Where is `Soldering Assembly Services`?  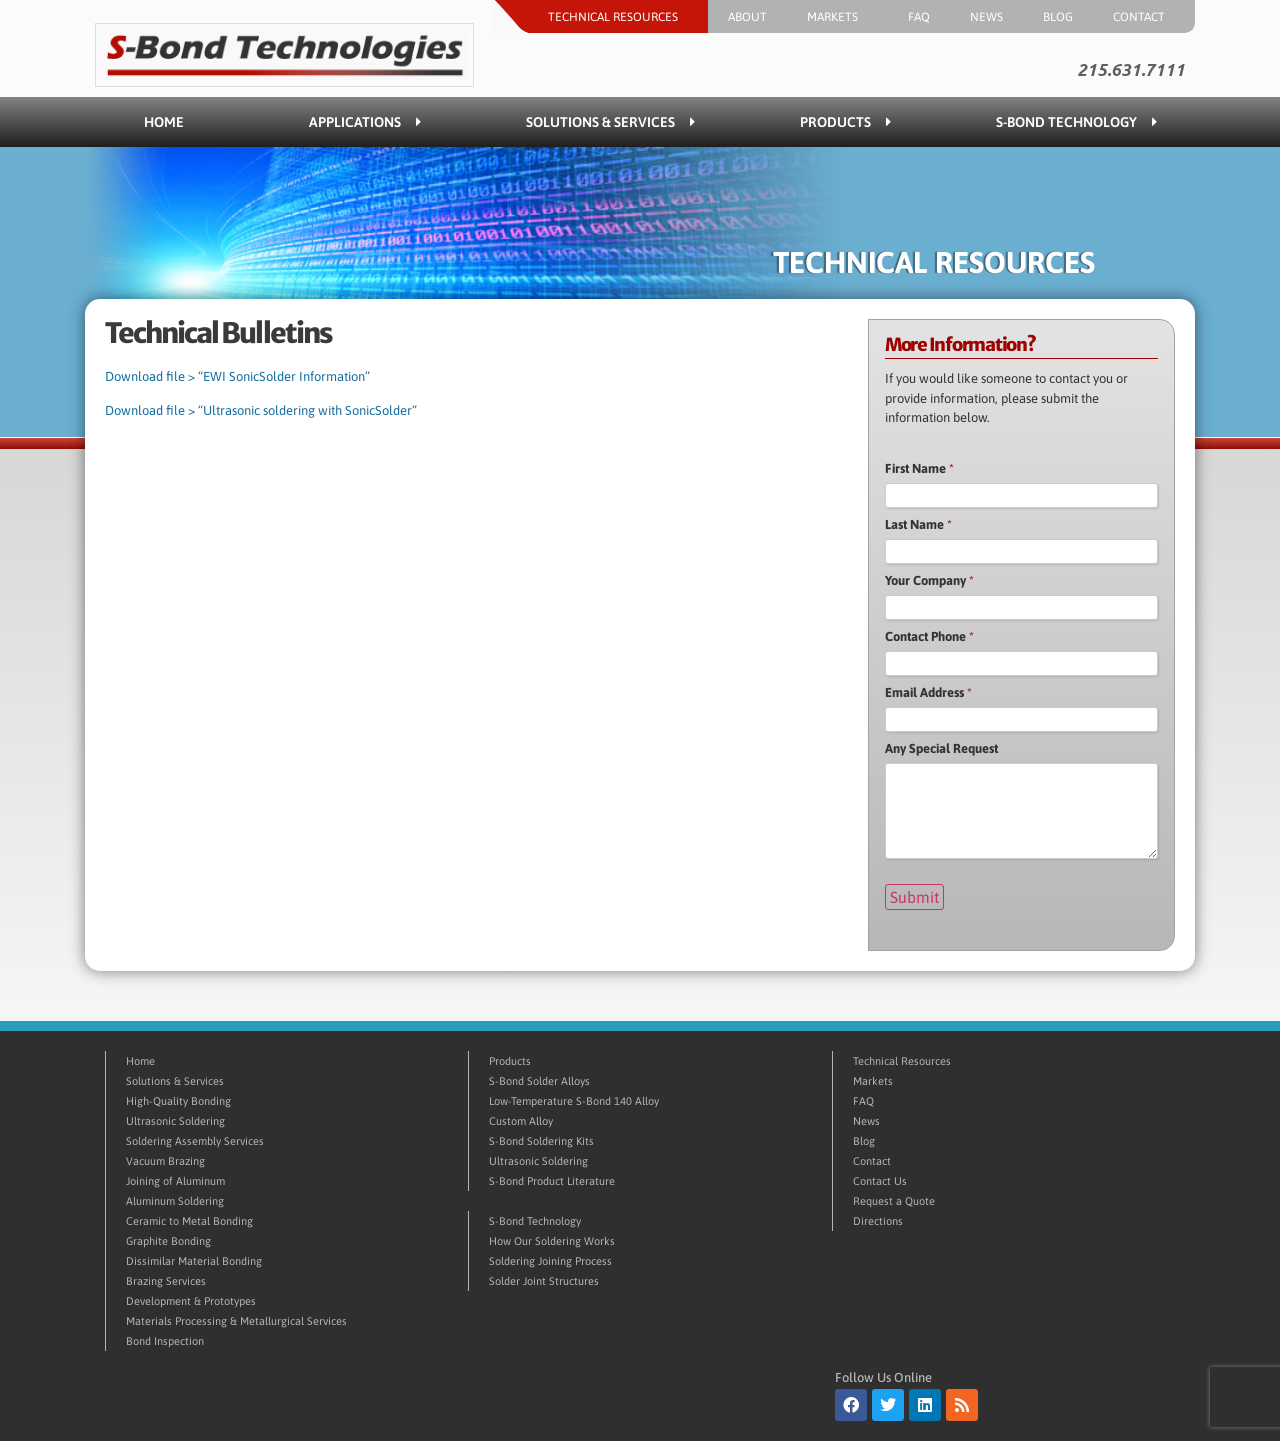 Soldering Assembly Services is located at coordinates (195, 1141).